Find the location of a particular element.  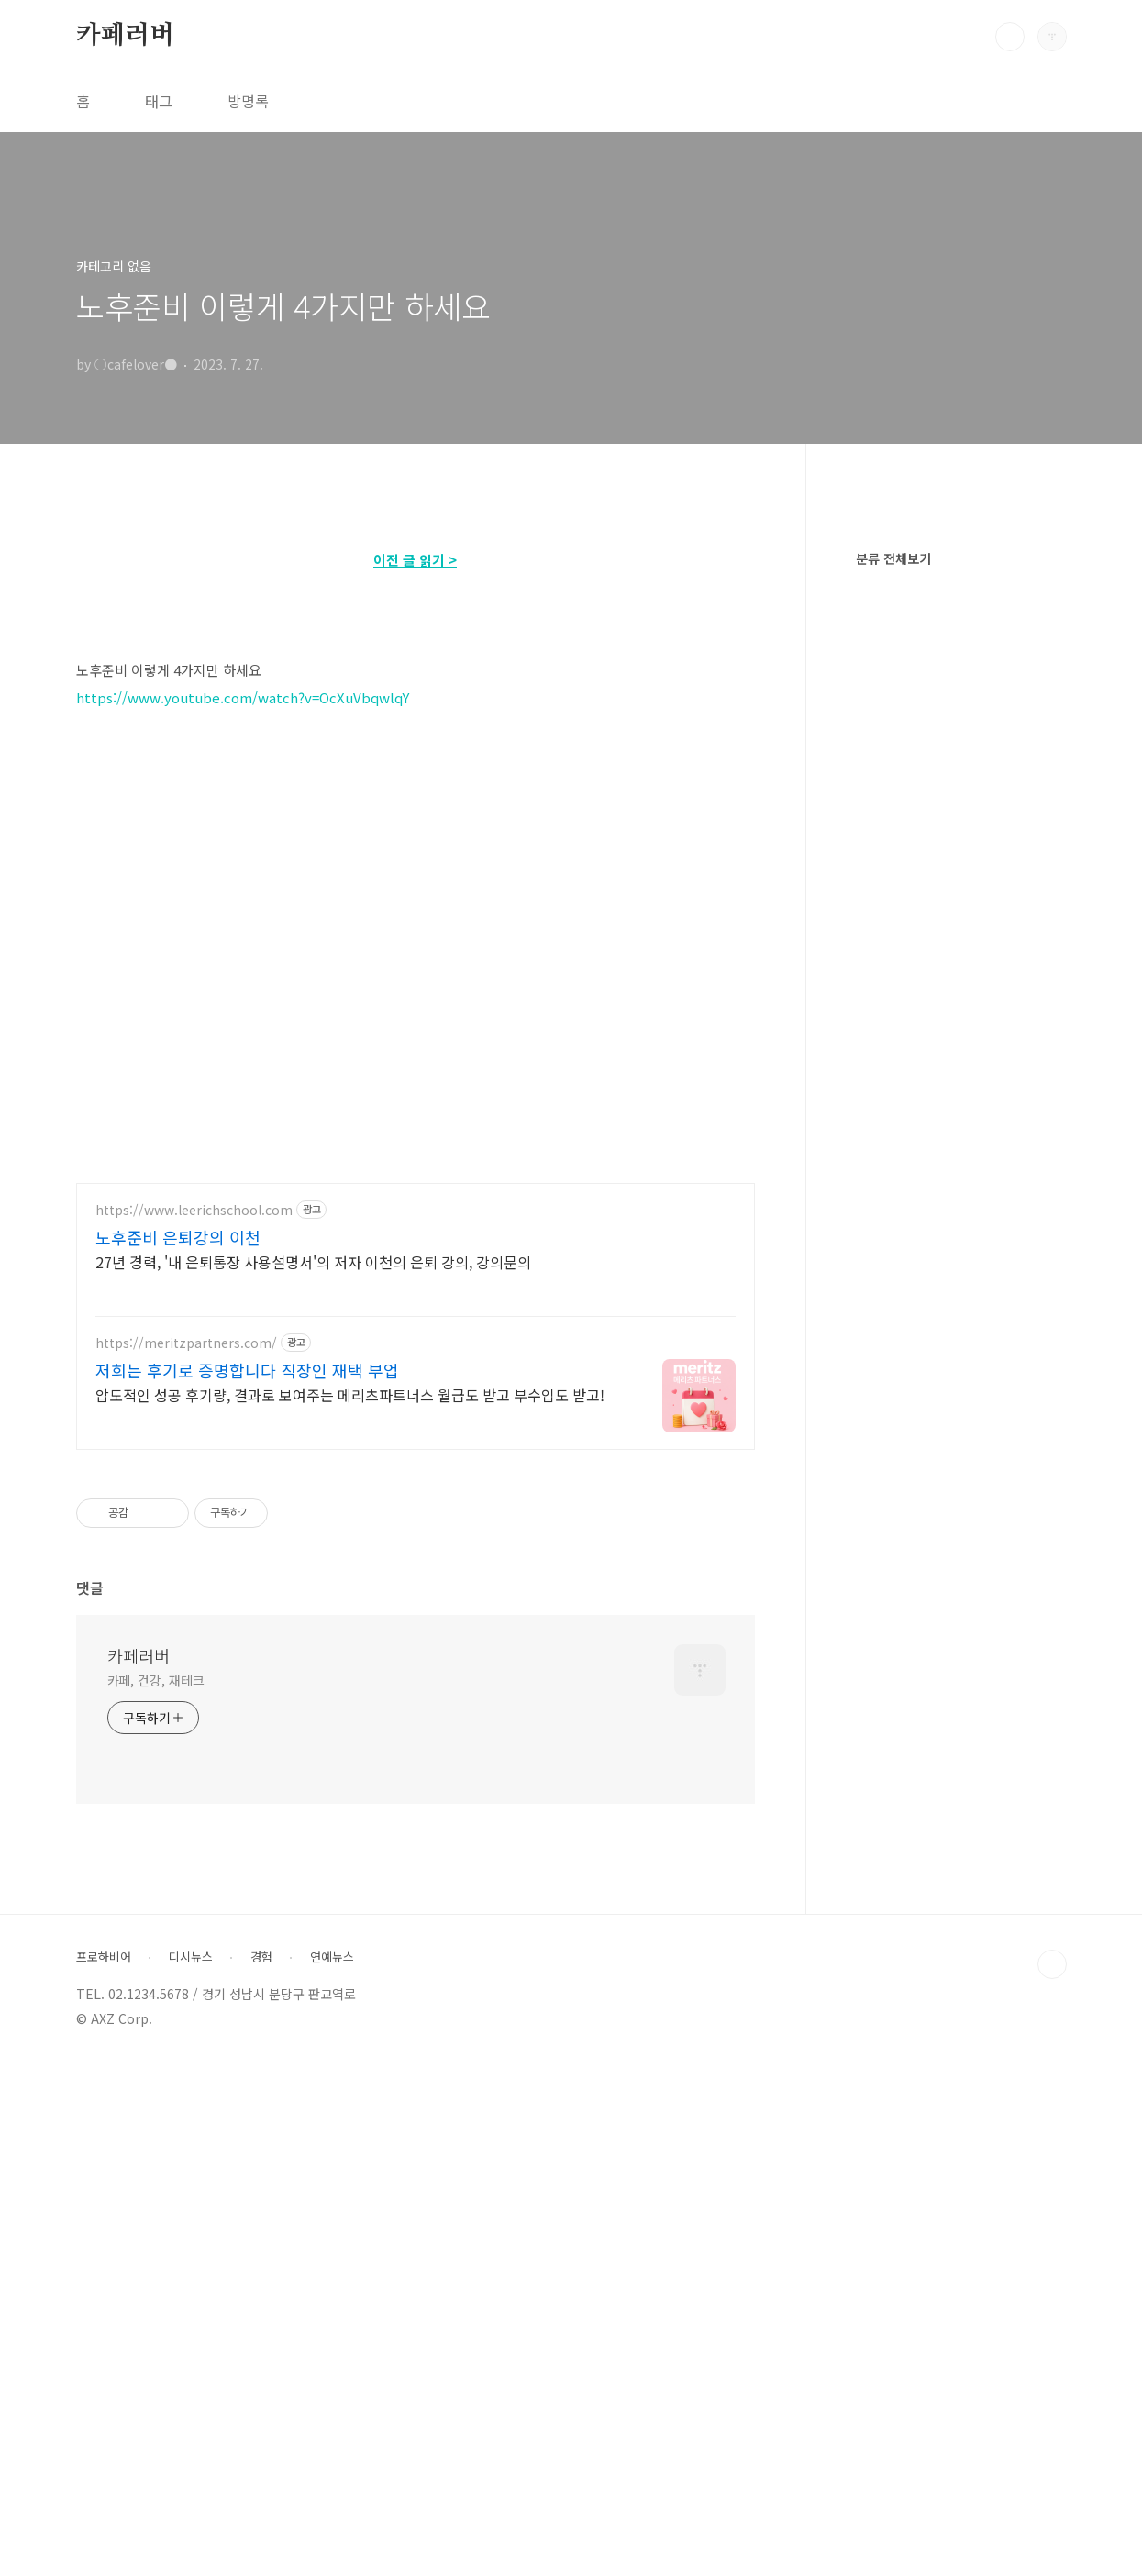

카페, 건강, 재테크 is located at coordinates (156, 2193).